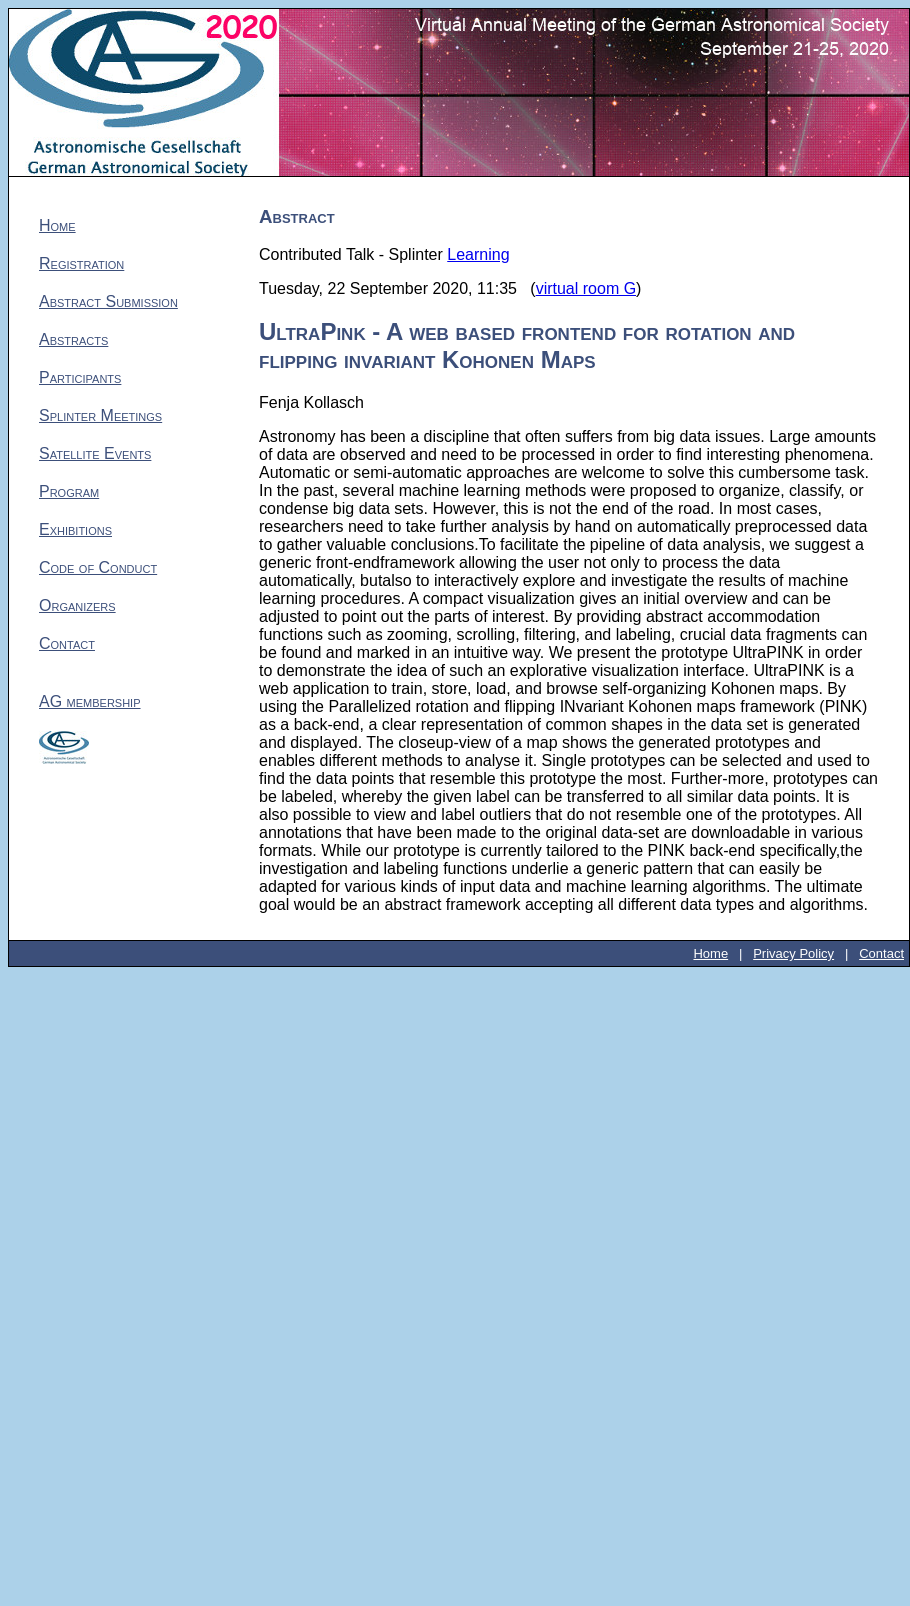 This screenshot has height=1606, width=910. What do you see at coordinates (69, 491) in the screenshot?
I see `Program` at bounding box center [69, 491].